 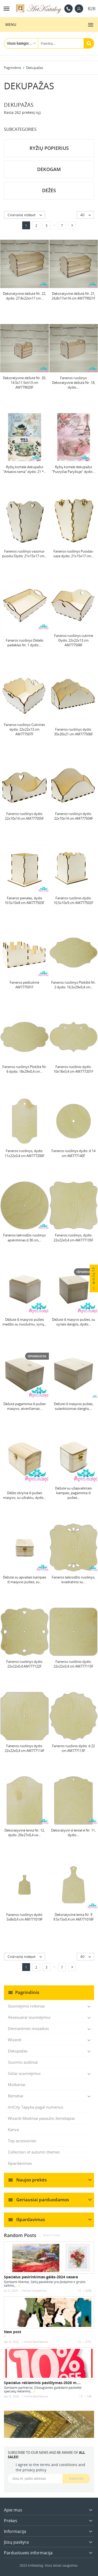 What do you see at coordinates (73, 1664) in the screenshot?
I see `Faneros ruošinio dydis: 22х22х0,4 cm AM777115F` at bounding box center [73, 1664].